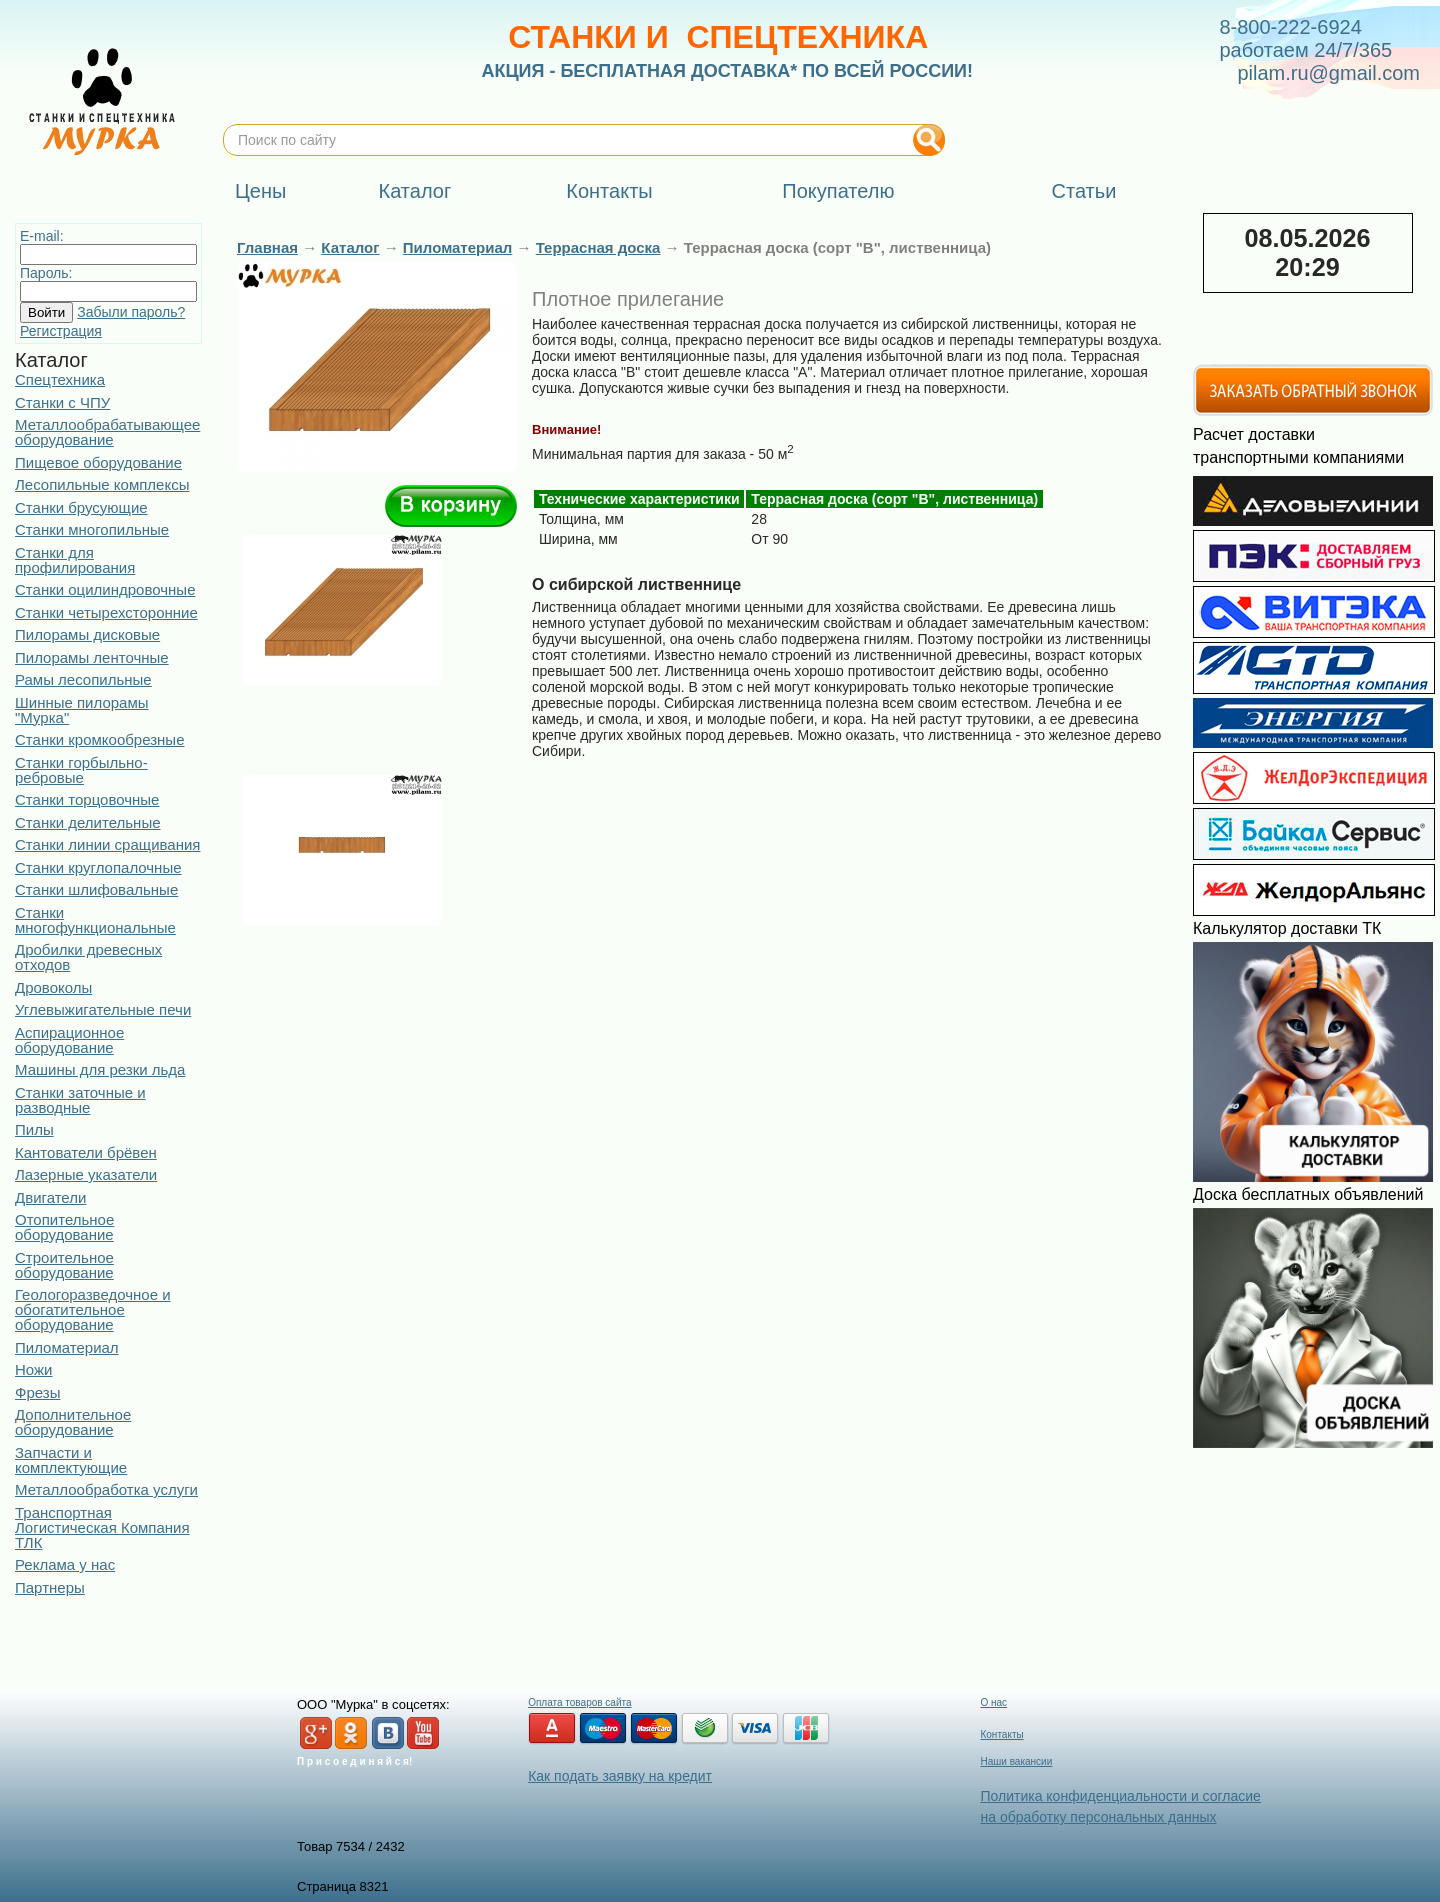 This screenshot has width=1440, height=1902. What do you see at coordinates (107, 432) in the screenshot?
I see `Металлообрабатывающее оборудование` at bounding box center [107, 432].